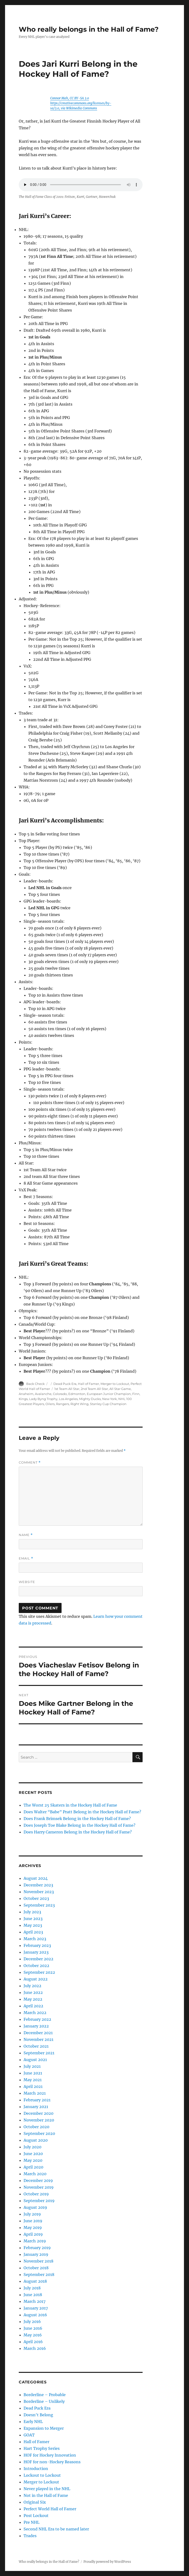 This screenshot has height=2576, width=189. What do you see at coordinates (43, 1394) in the screenshot?
I see `Avalanche` at bounding box center [43, 1394].